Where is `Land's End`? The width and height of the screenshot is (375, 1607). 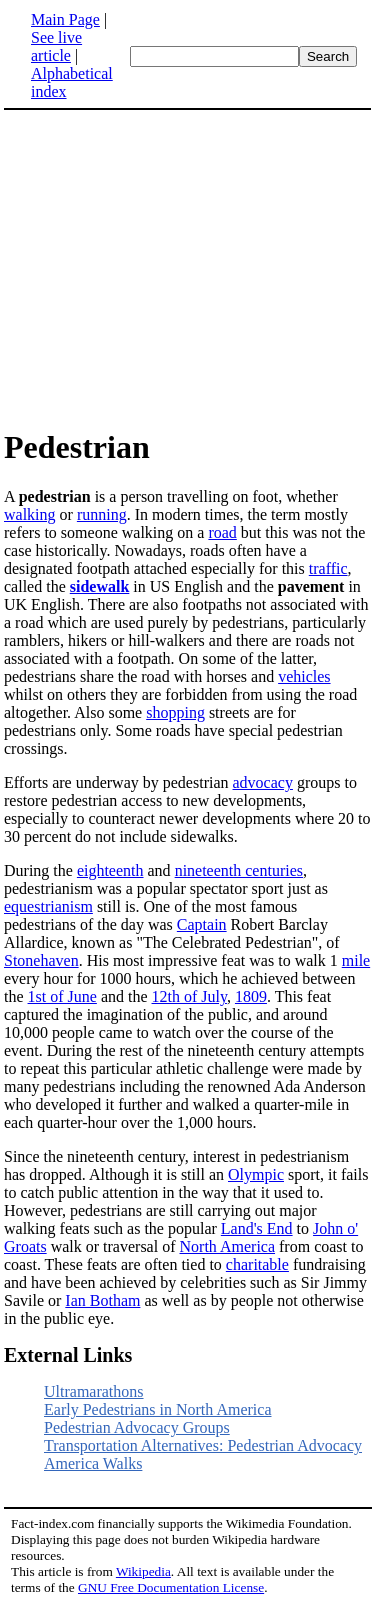 Land's End is located at coordinates (257, 1228).